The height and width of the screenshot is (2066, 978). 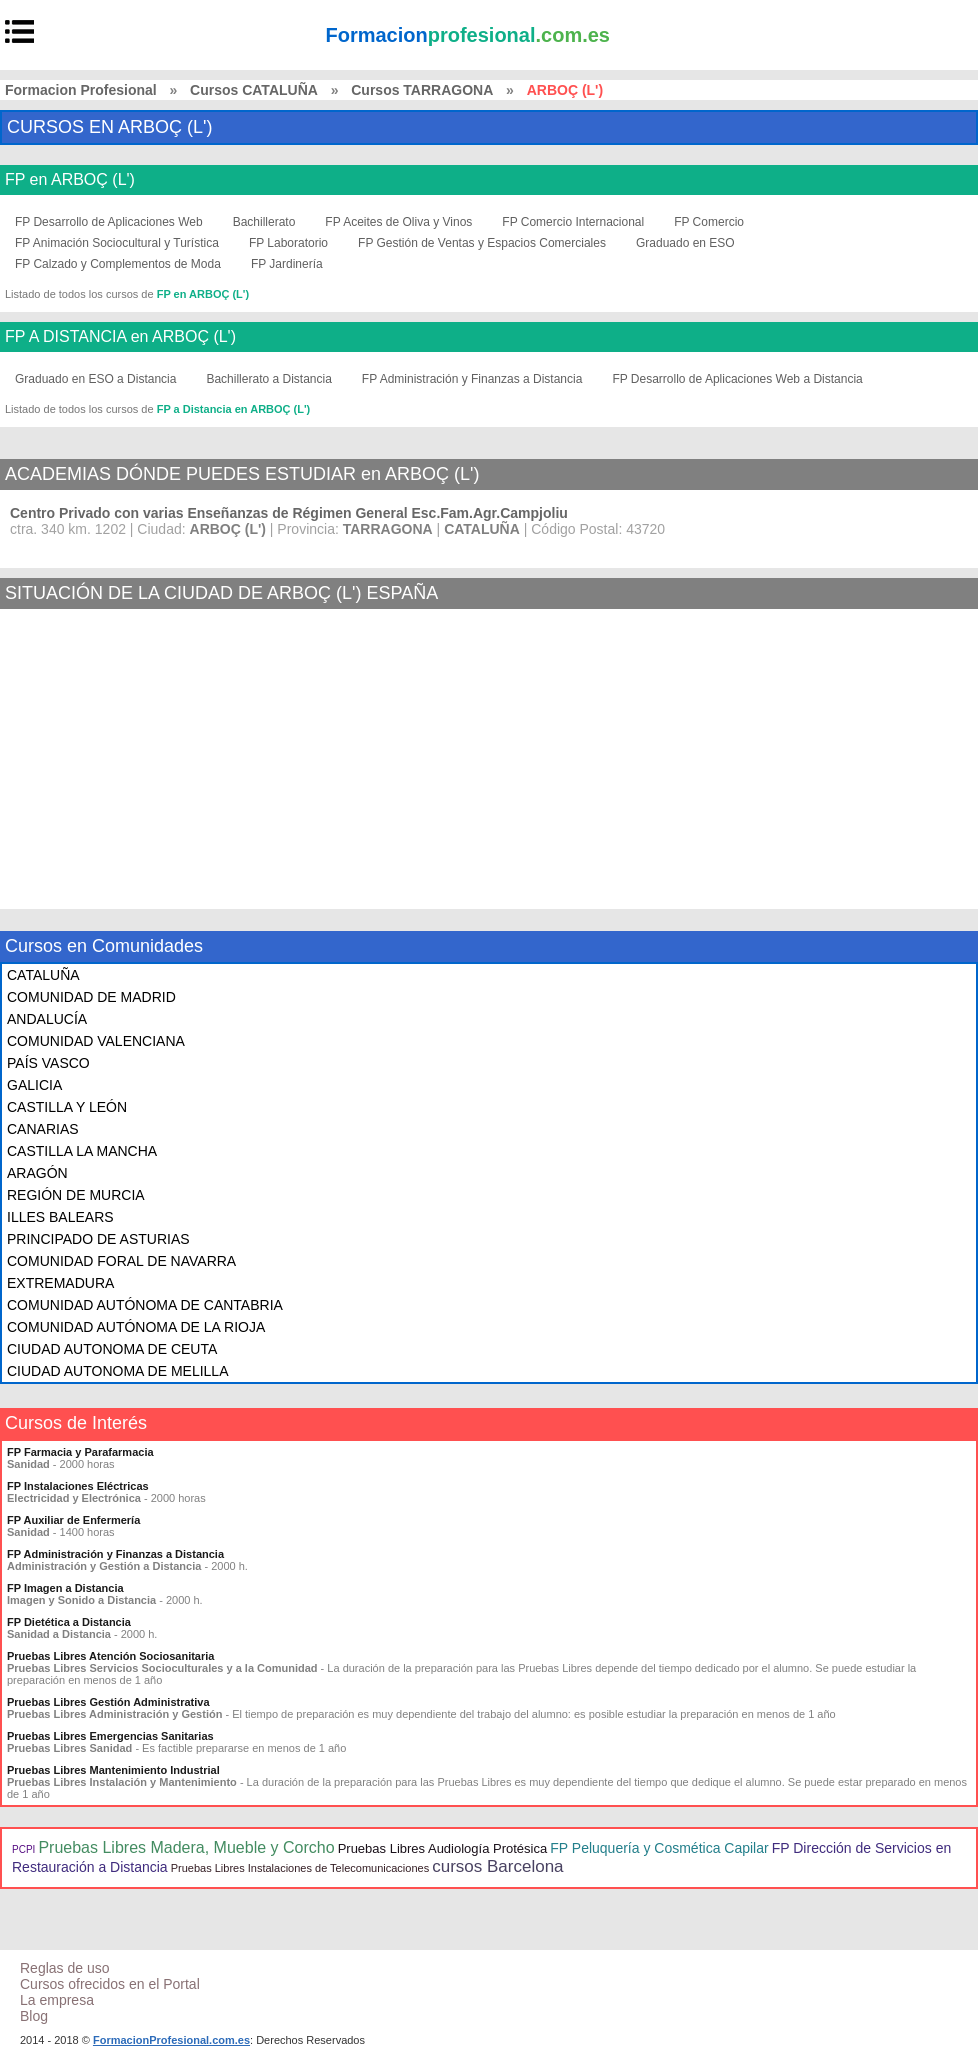 What do you see at coordinates (422, 90) in the screenshot?
I see `Cursos TARRAGONA` at bounding box center [422, 90].